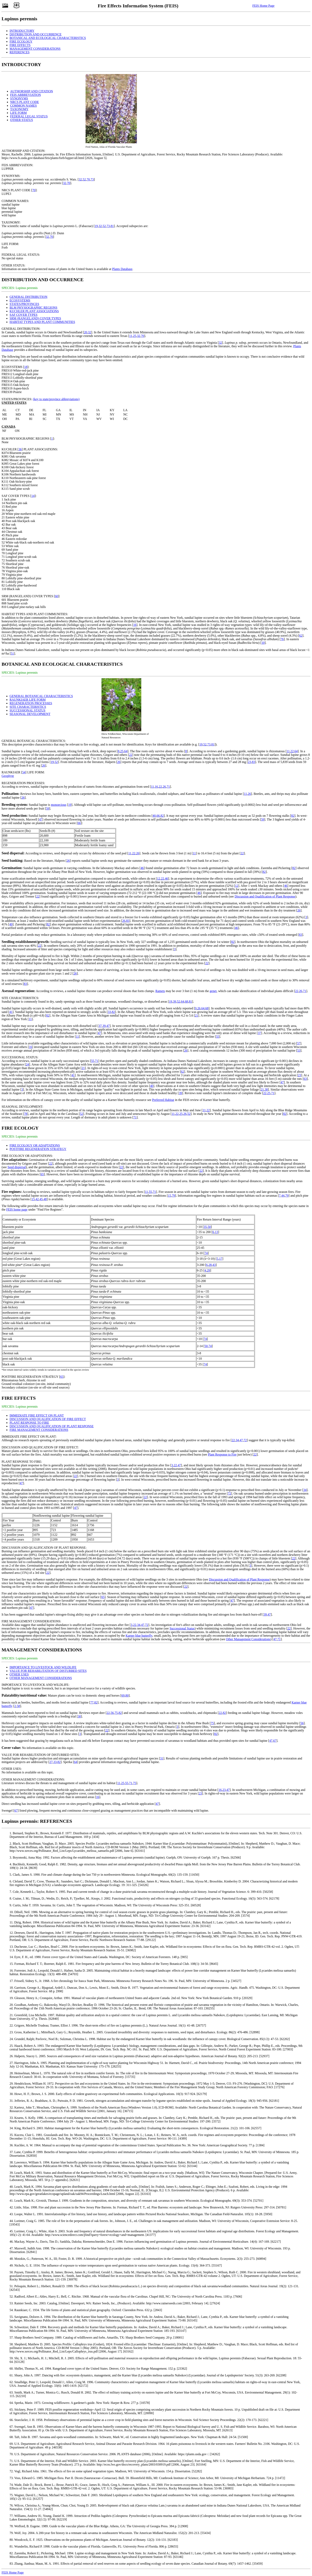 The height and width of the screenshot is (2576, 312). I want to click on 3., so click(11, 1857).